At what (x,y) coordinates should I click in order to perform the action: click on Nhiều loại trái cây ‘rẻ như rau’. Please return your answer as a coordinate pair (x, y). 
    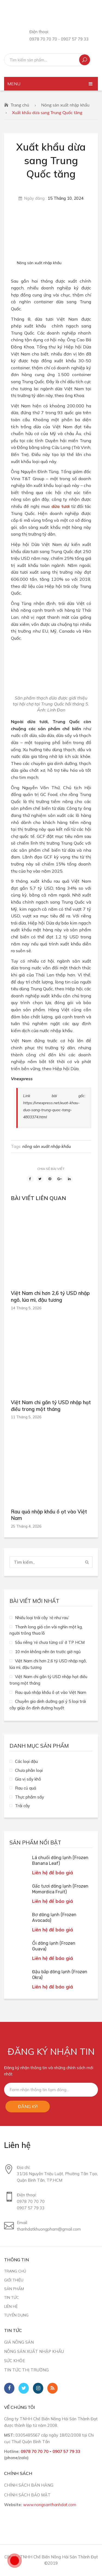
    Looking at the image, I should click on (42, 1617).